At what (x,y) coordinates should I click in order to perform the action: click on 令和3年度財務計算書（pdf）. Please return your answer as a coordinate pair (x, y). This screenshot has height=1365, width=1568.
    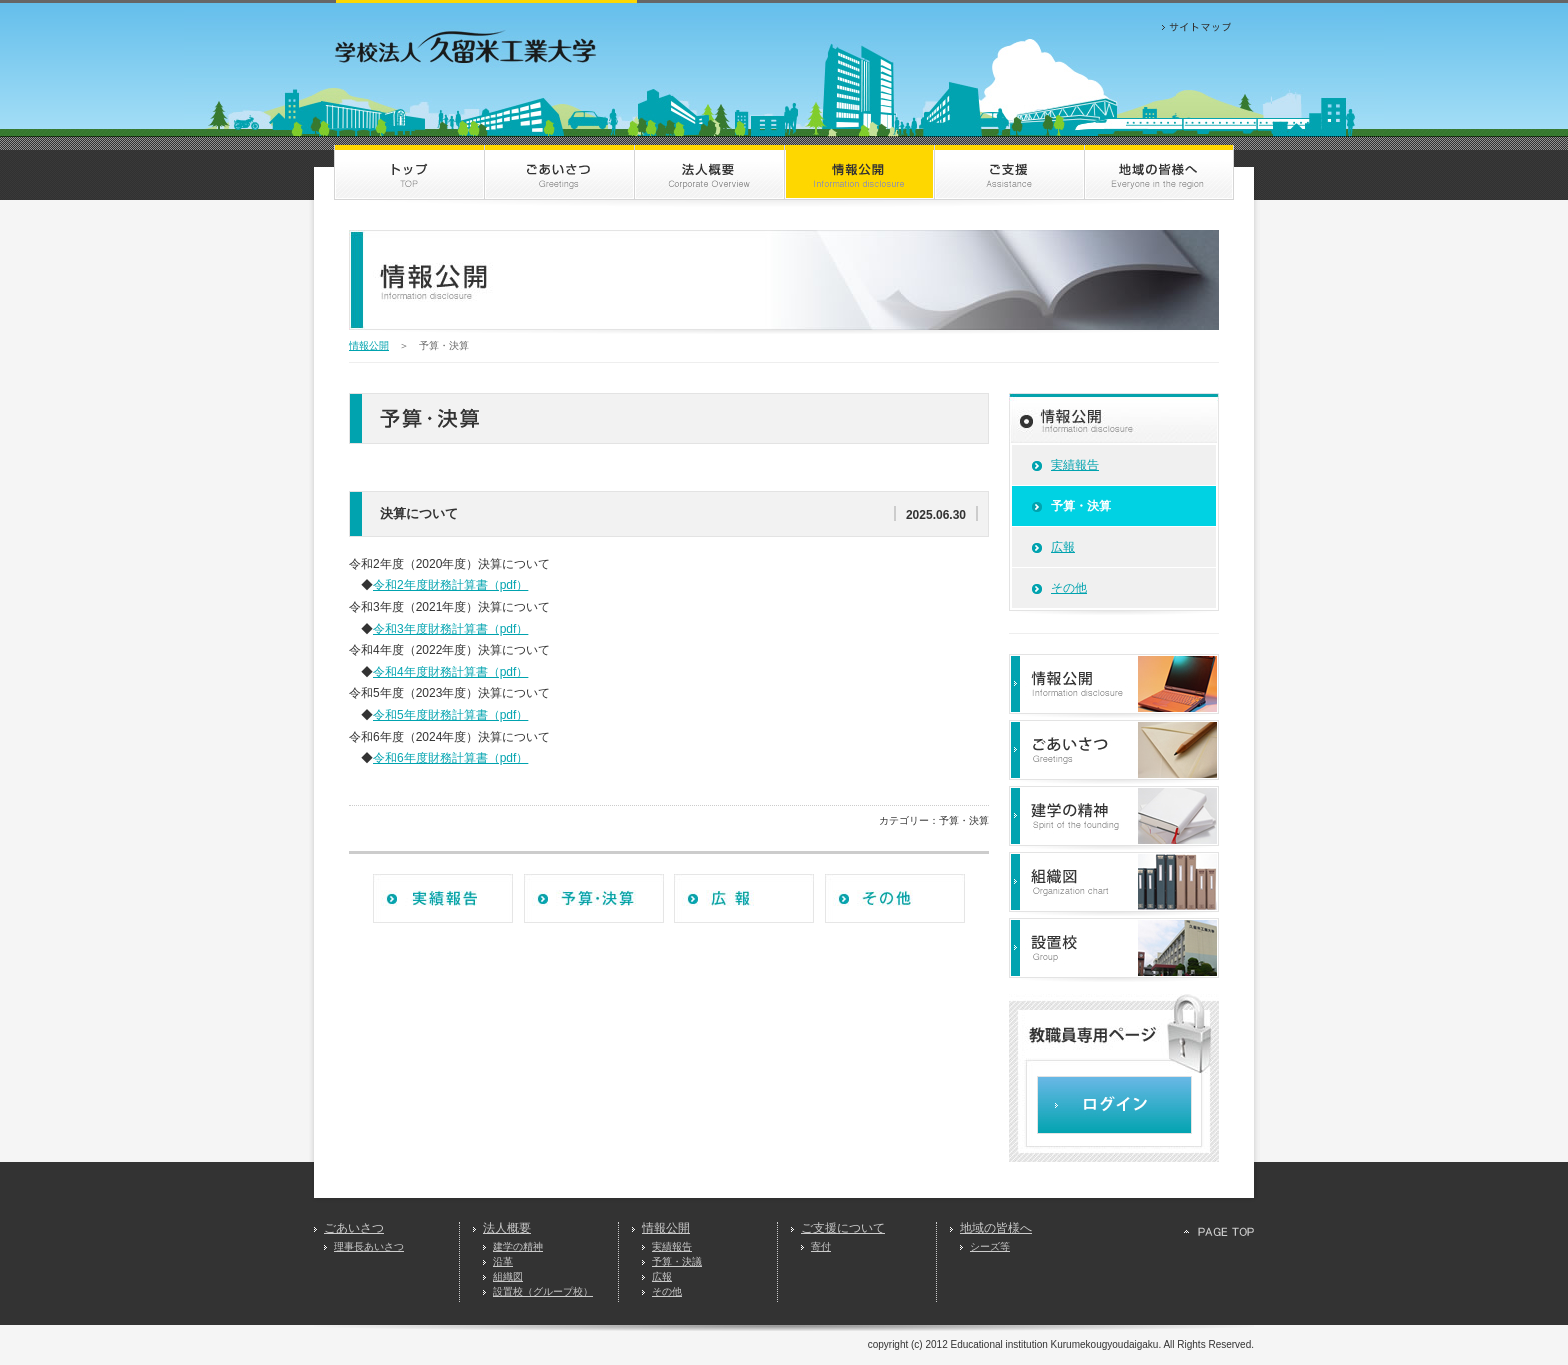
    Looking at the image, I should click on (450, 629).